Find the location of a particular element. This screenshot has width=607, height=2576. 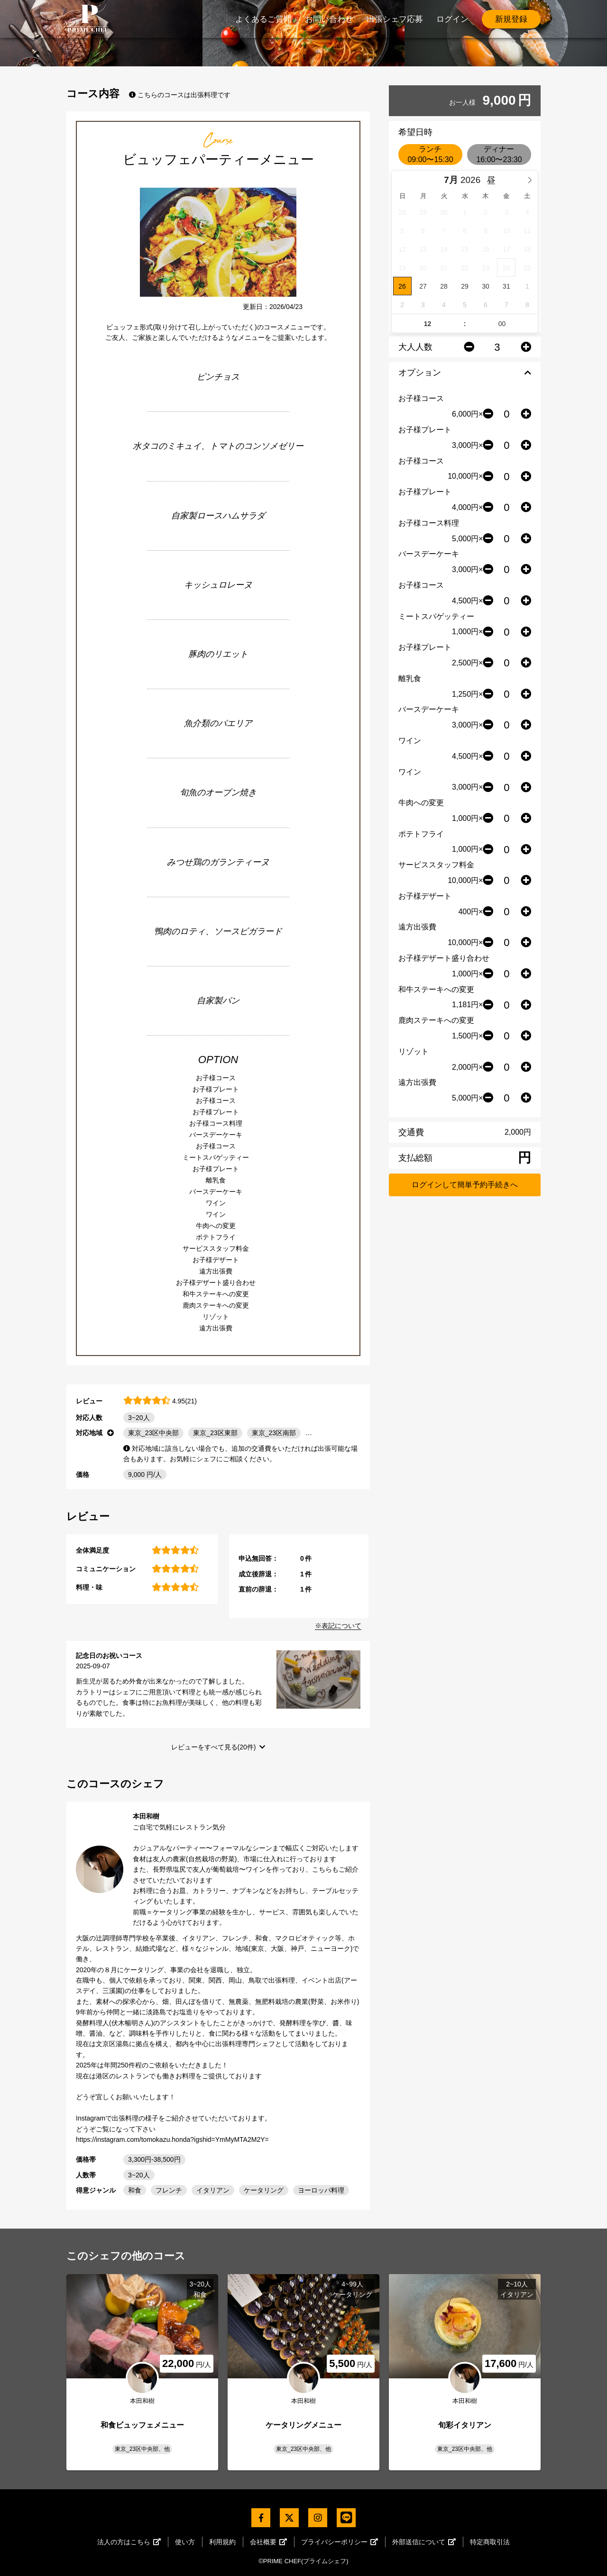

お問い合わせ is located at coordinates (329, 19).